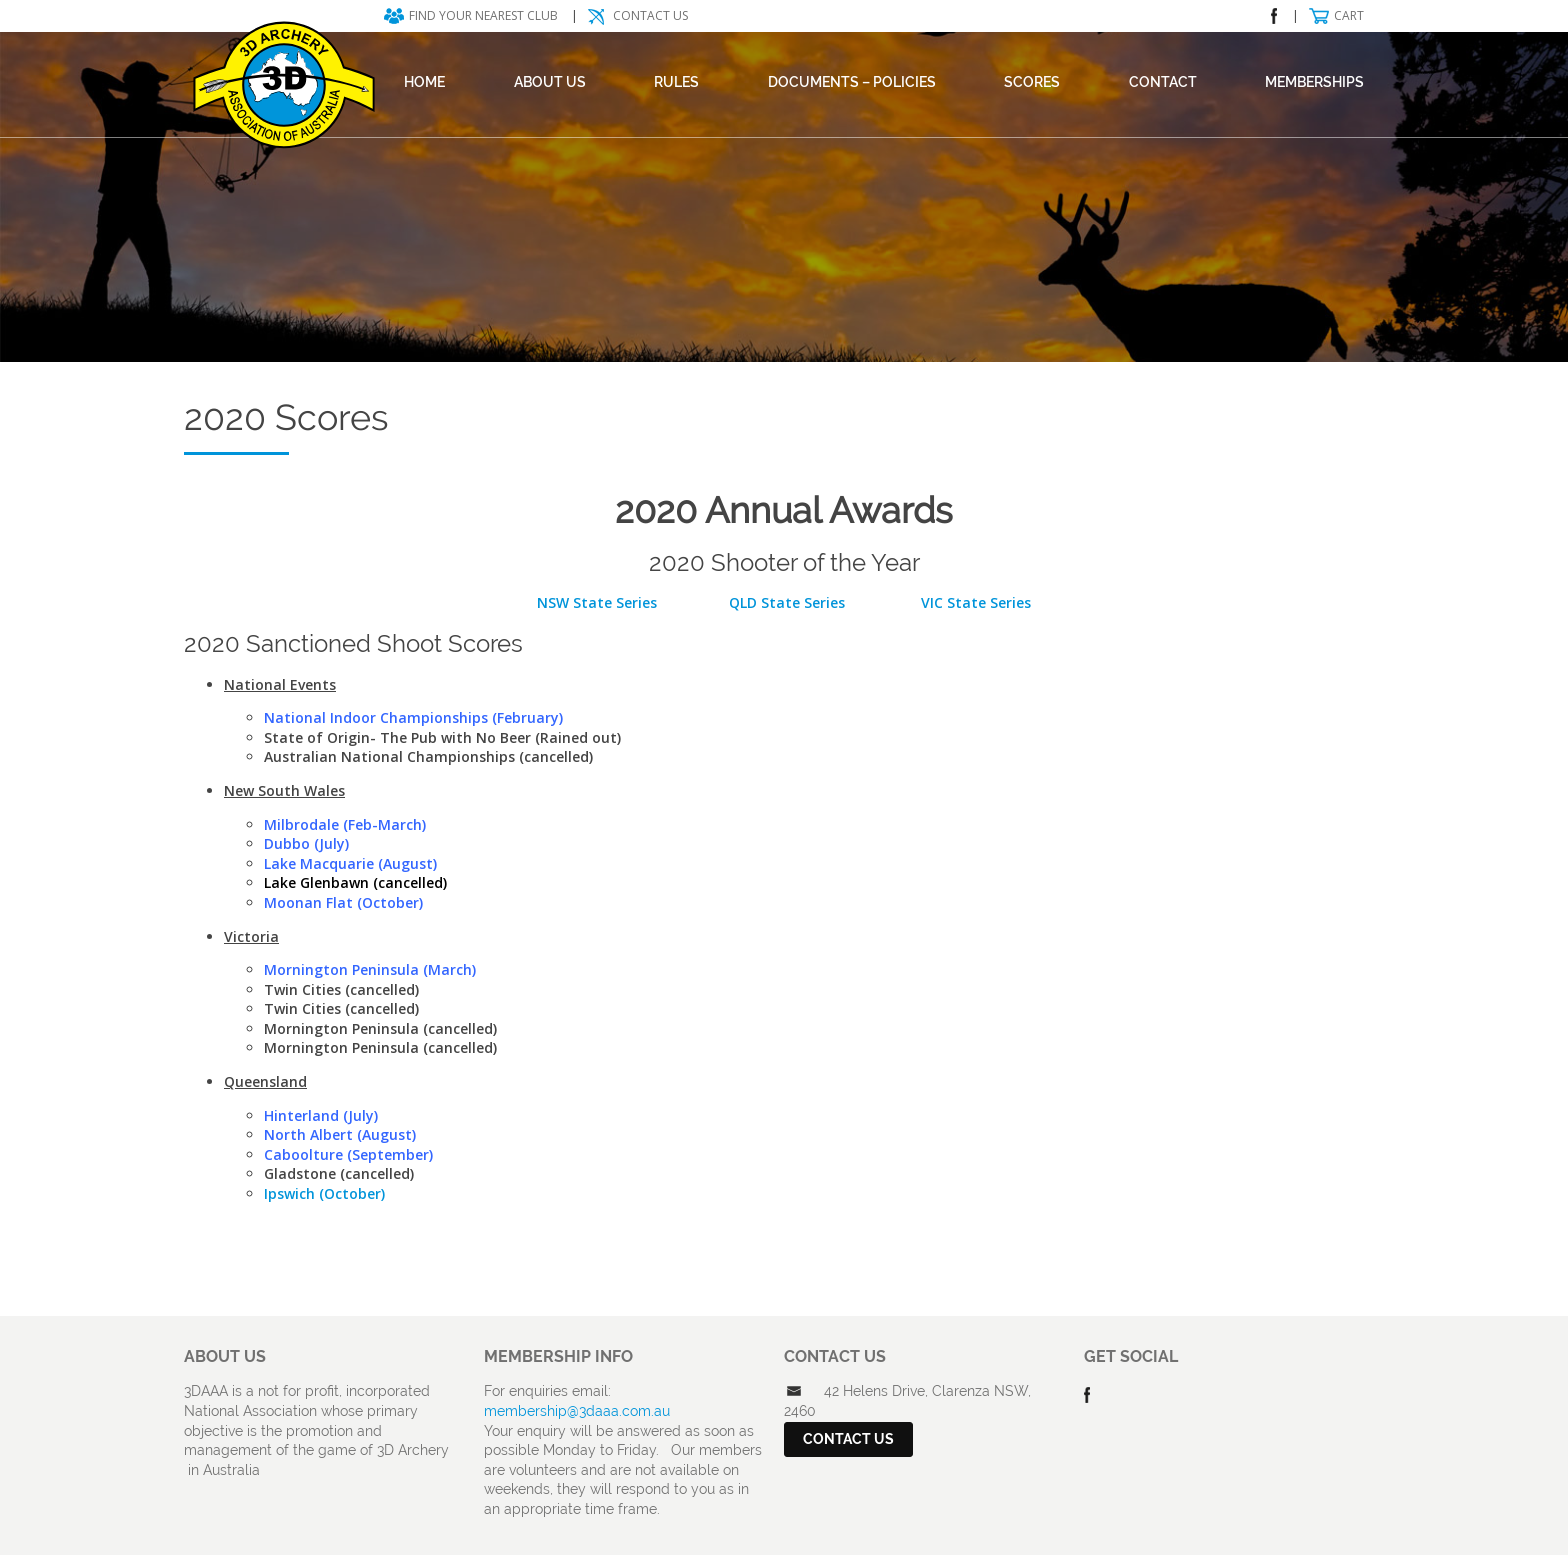 This screenshot has height=1555, width=1568. What do you see at coordinates (787, 602) in the screenshot?
I see `QLD State Series` at bounding box center [787, 602].